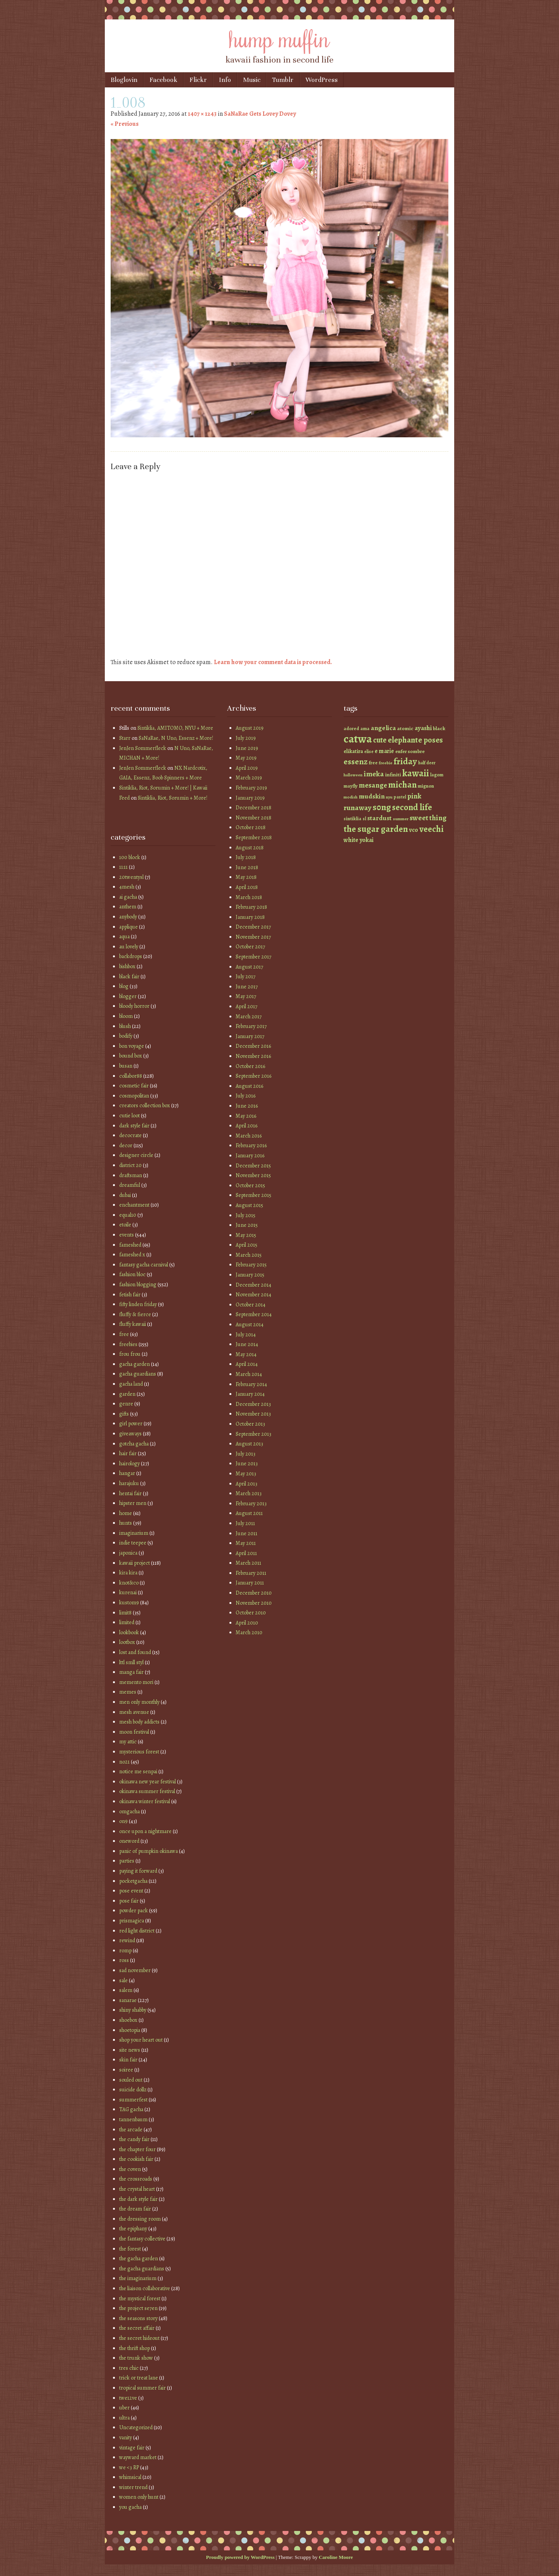 This screenshot has height=2576, width=559. I want to click on giveaways, so click(130, 1433).